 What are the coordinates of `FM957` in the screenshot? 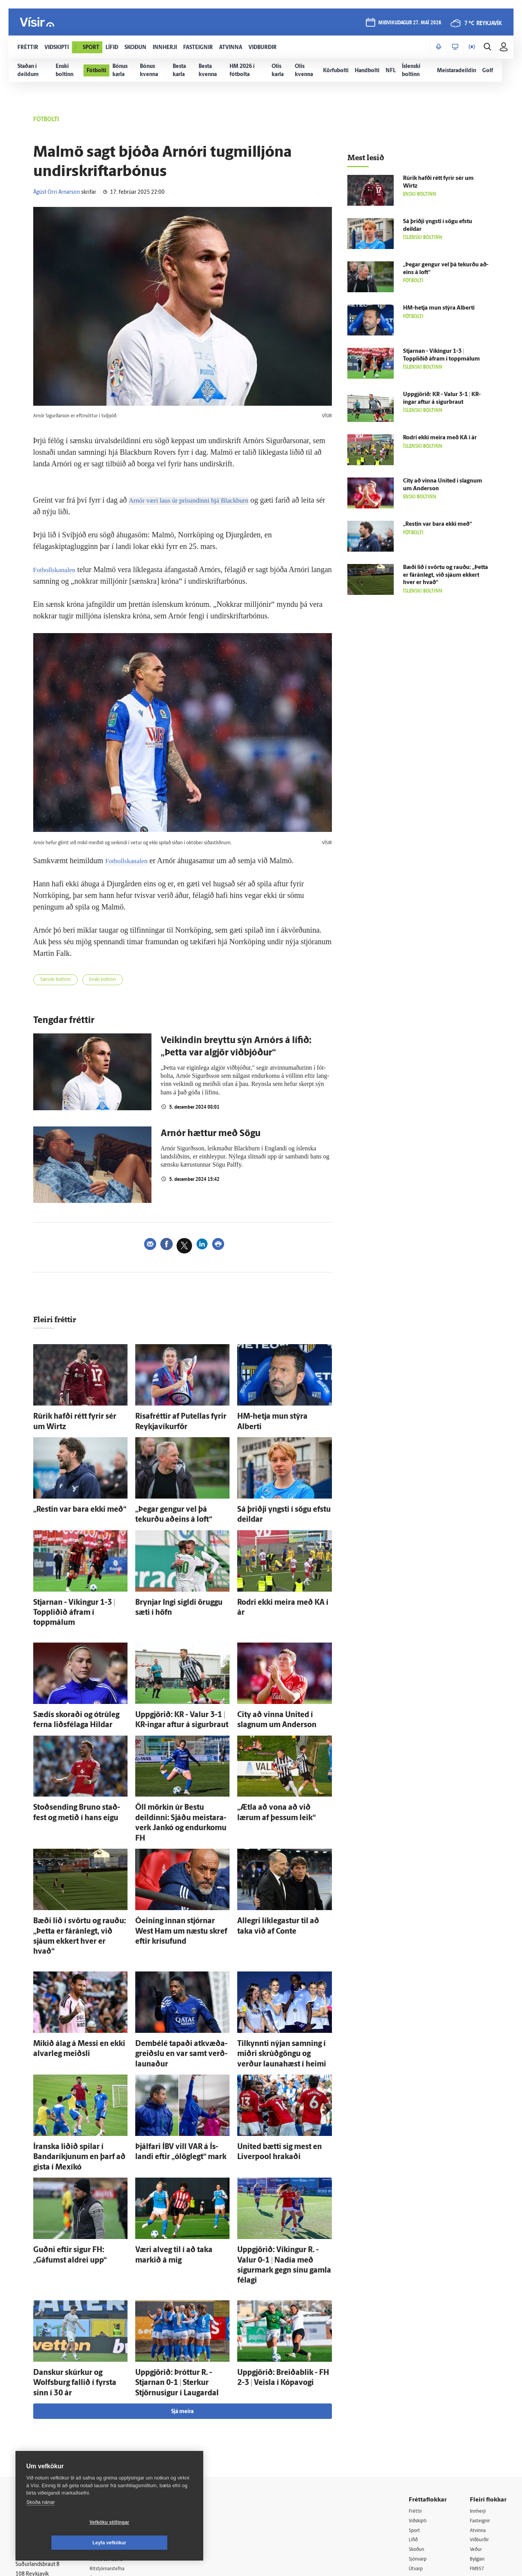 It's located at (478, 2451).